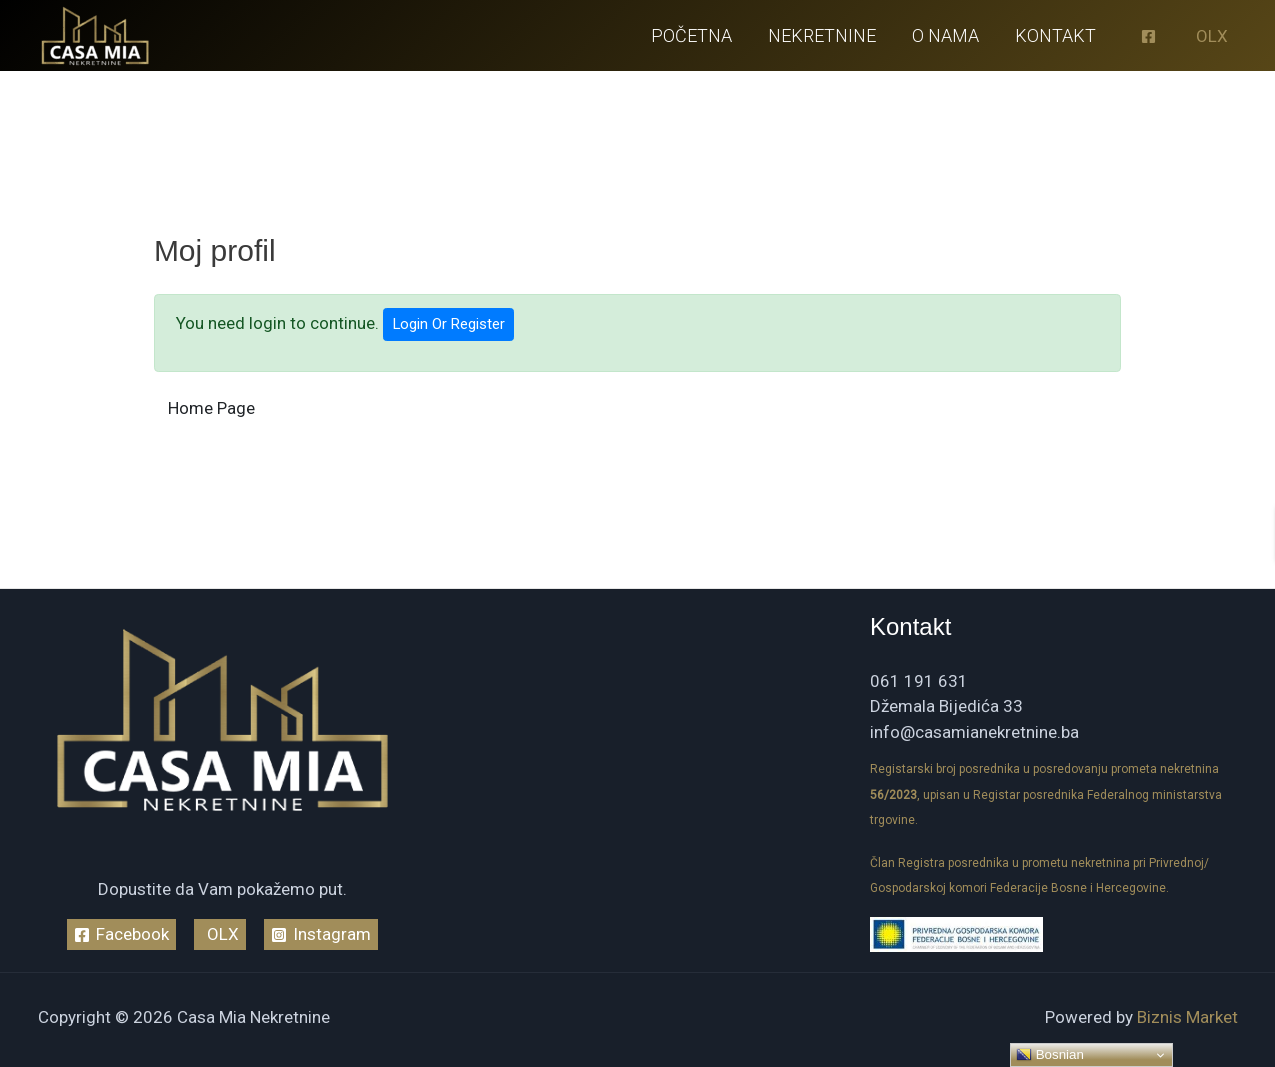  Describe the element at coordinates (1209, 36) in the screenshot. I see `[OLX]` at that location.